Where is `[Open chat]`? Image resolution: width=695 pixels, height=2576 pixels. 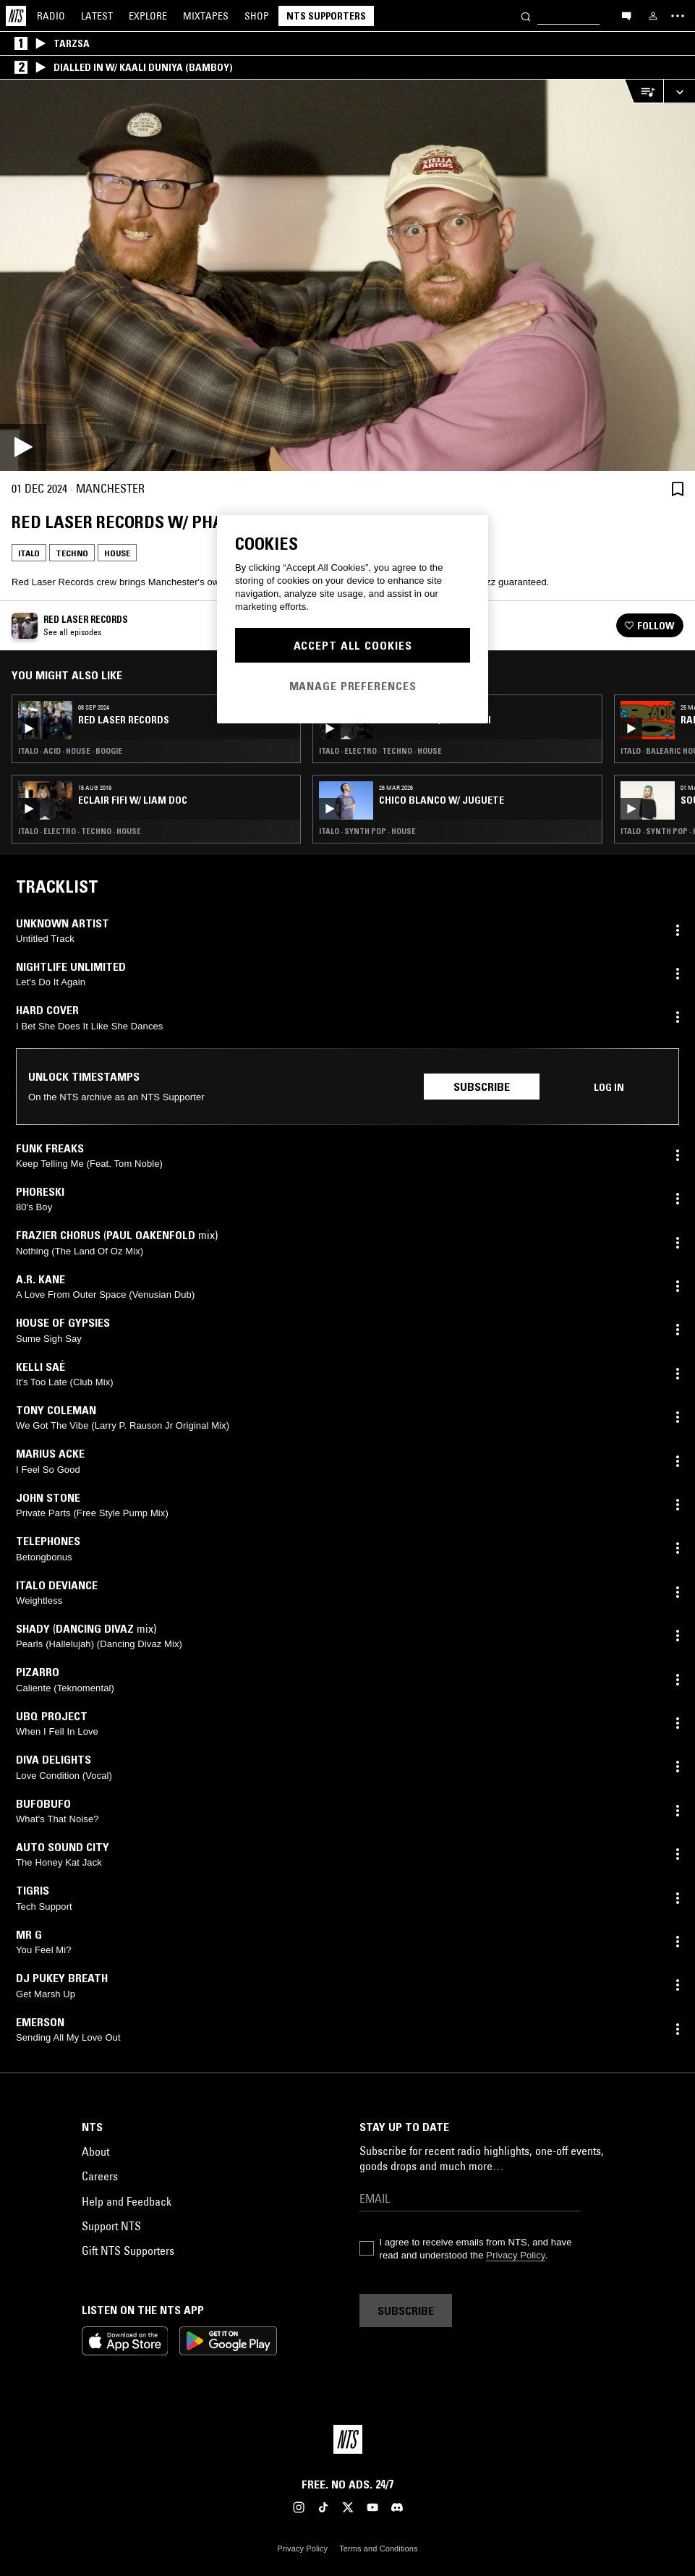
[Open chat] is located at coordinates (626, 15).